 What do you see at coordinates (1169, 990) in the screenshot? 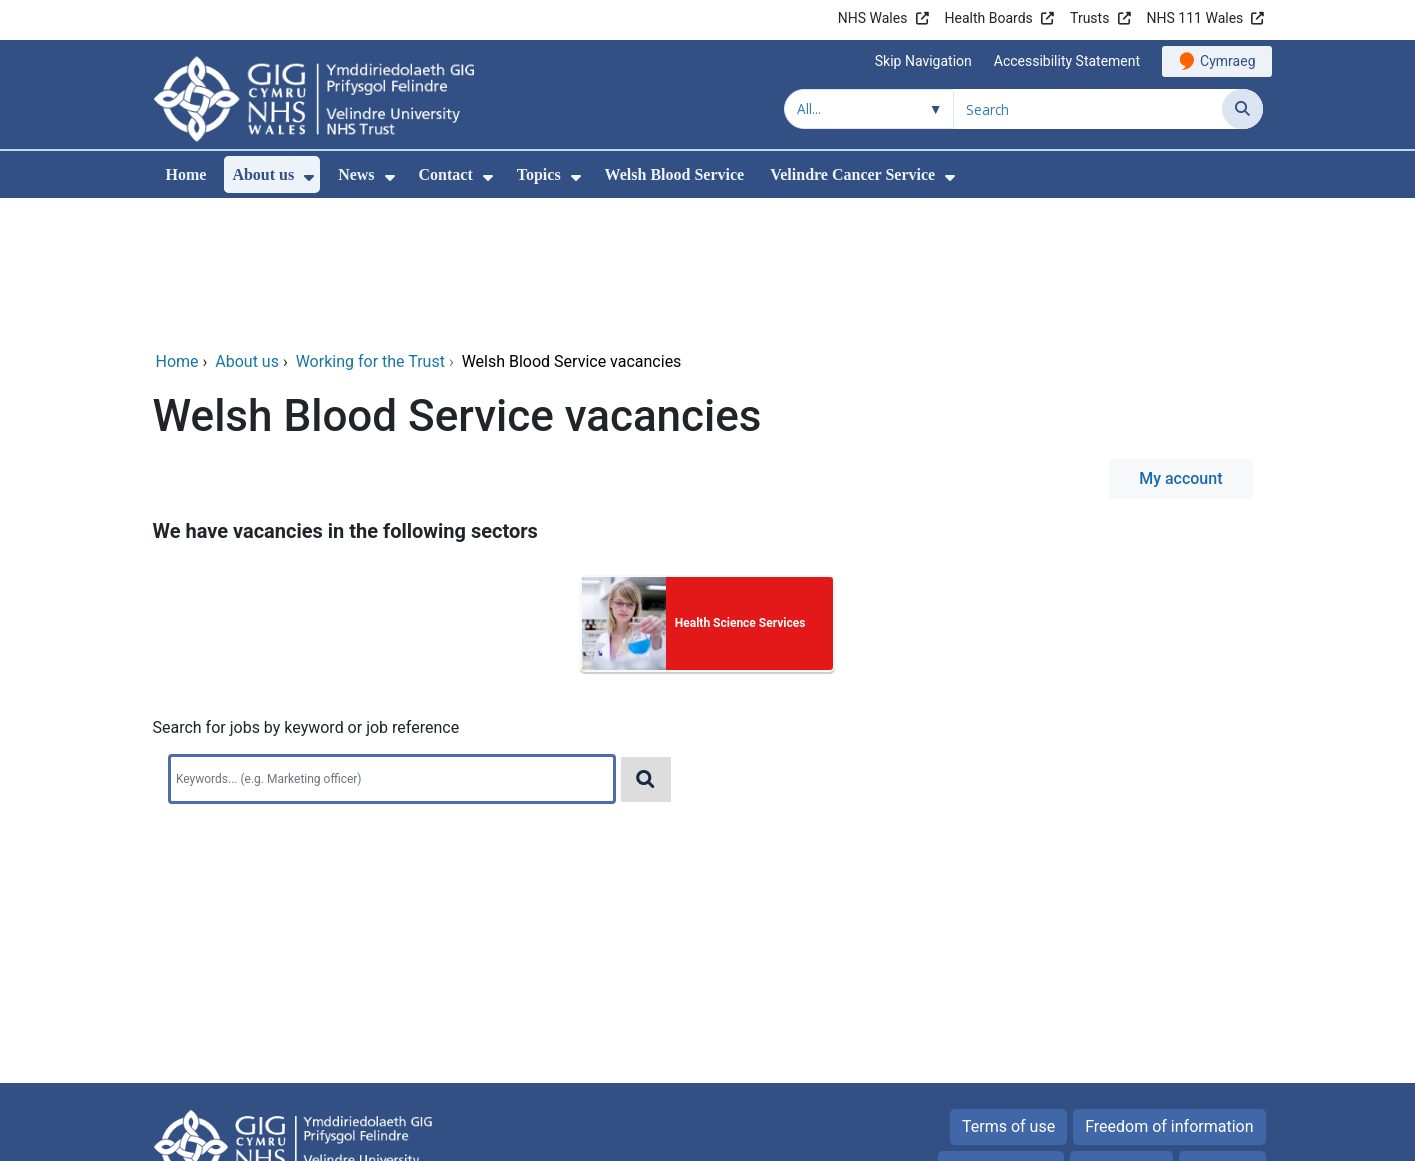
I see `Freedom of information` at bounding box center [1169, 990].